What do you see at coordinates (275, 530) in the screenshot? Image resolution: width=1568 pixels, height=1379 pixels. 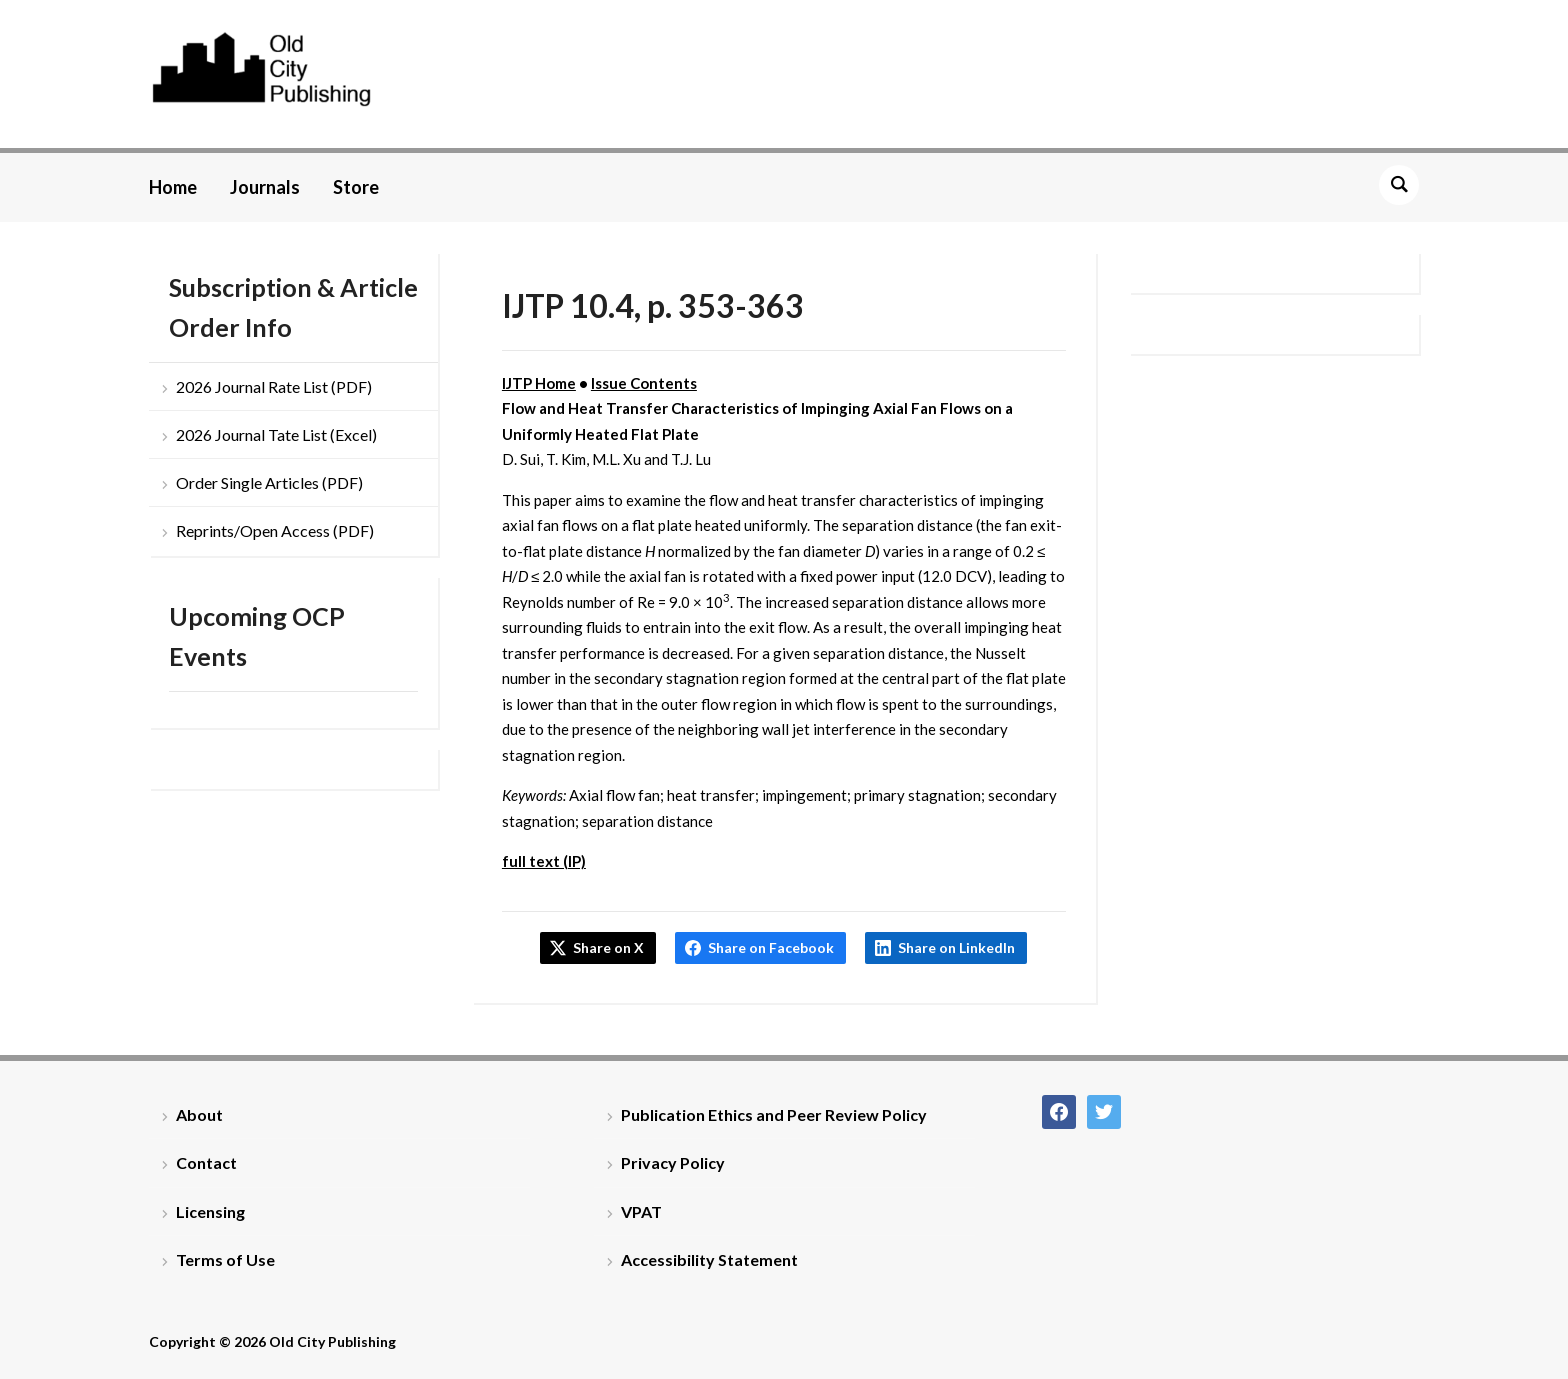 I see `Reprints/Open Access (PDF)` at bounding box center [275, 530].